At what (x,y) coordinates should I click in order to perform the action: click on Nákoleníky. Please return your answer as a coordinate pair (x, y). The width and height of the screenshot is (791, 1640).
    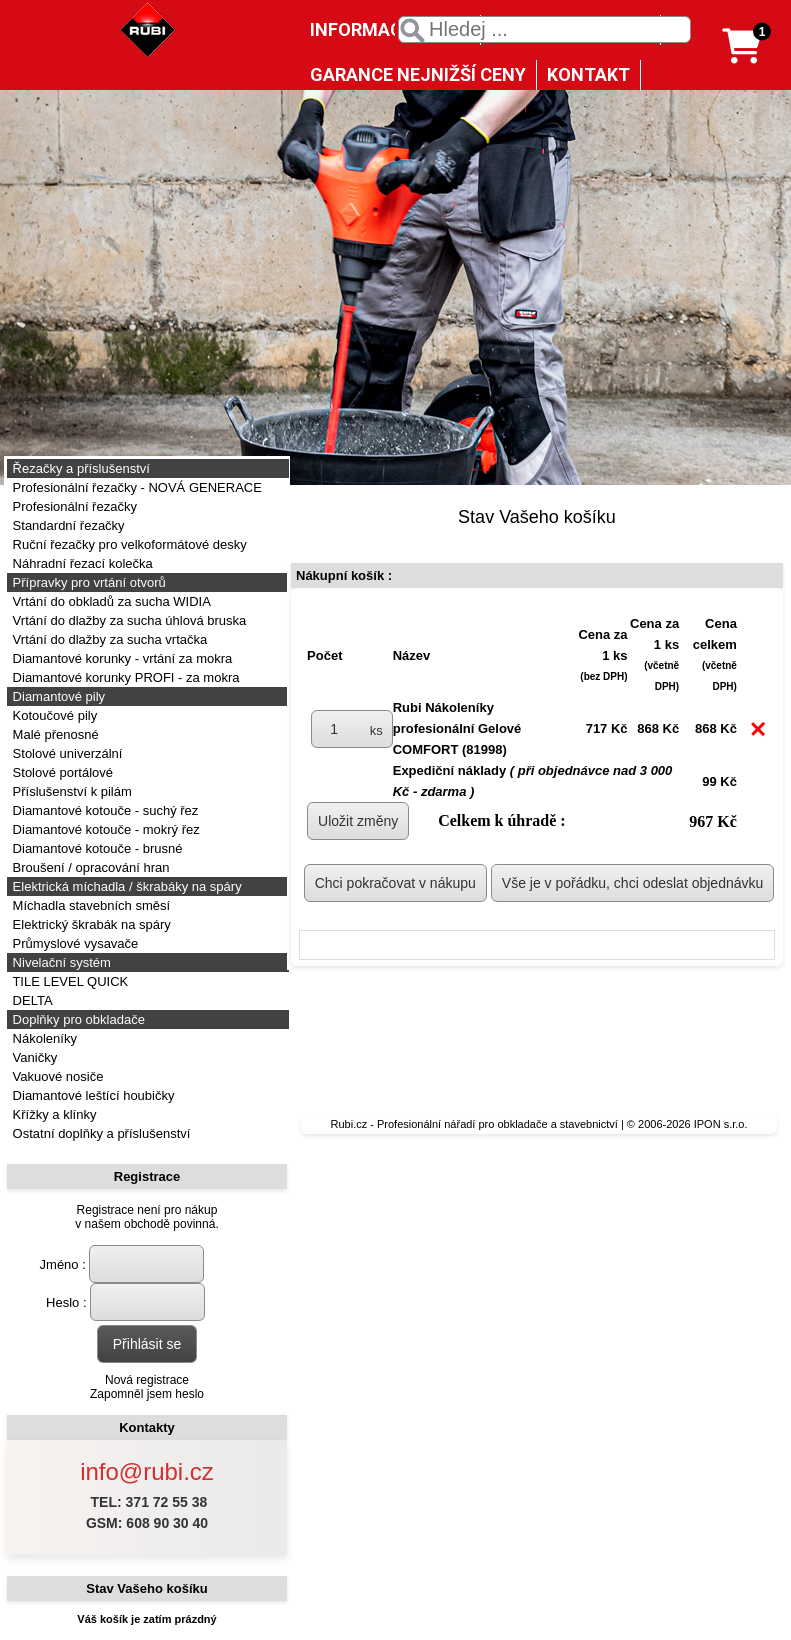
    Looking at the image, I should click on (43, 1038).